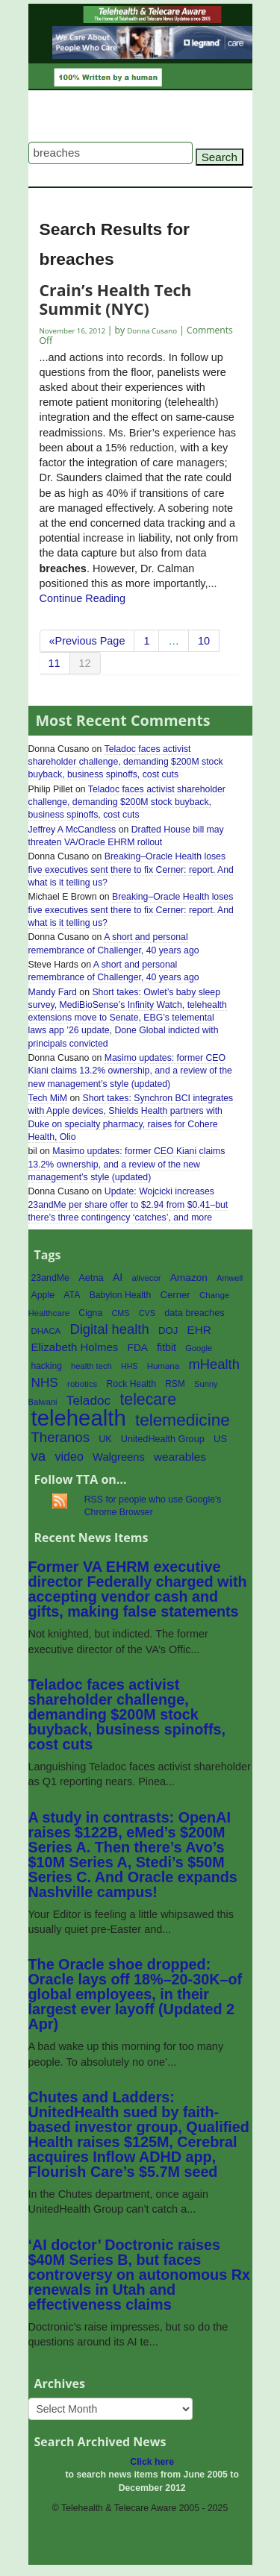  Describe the element at coordinates (131, 869) in the screenshot. I see `Breaking–Oracle Health loses five executives sent there to fix Cerner: report. And what is it telling us?` at that location.